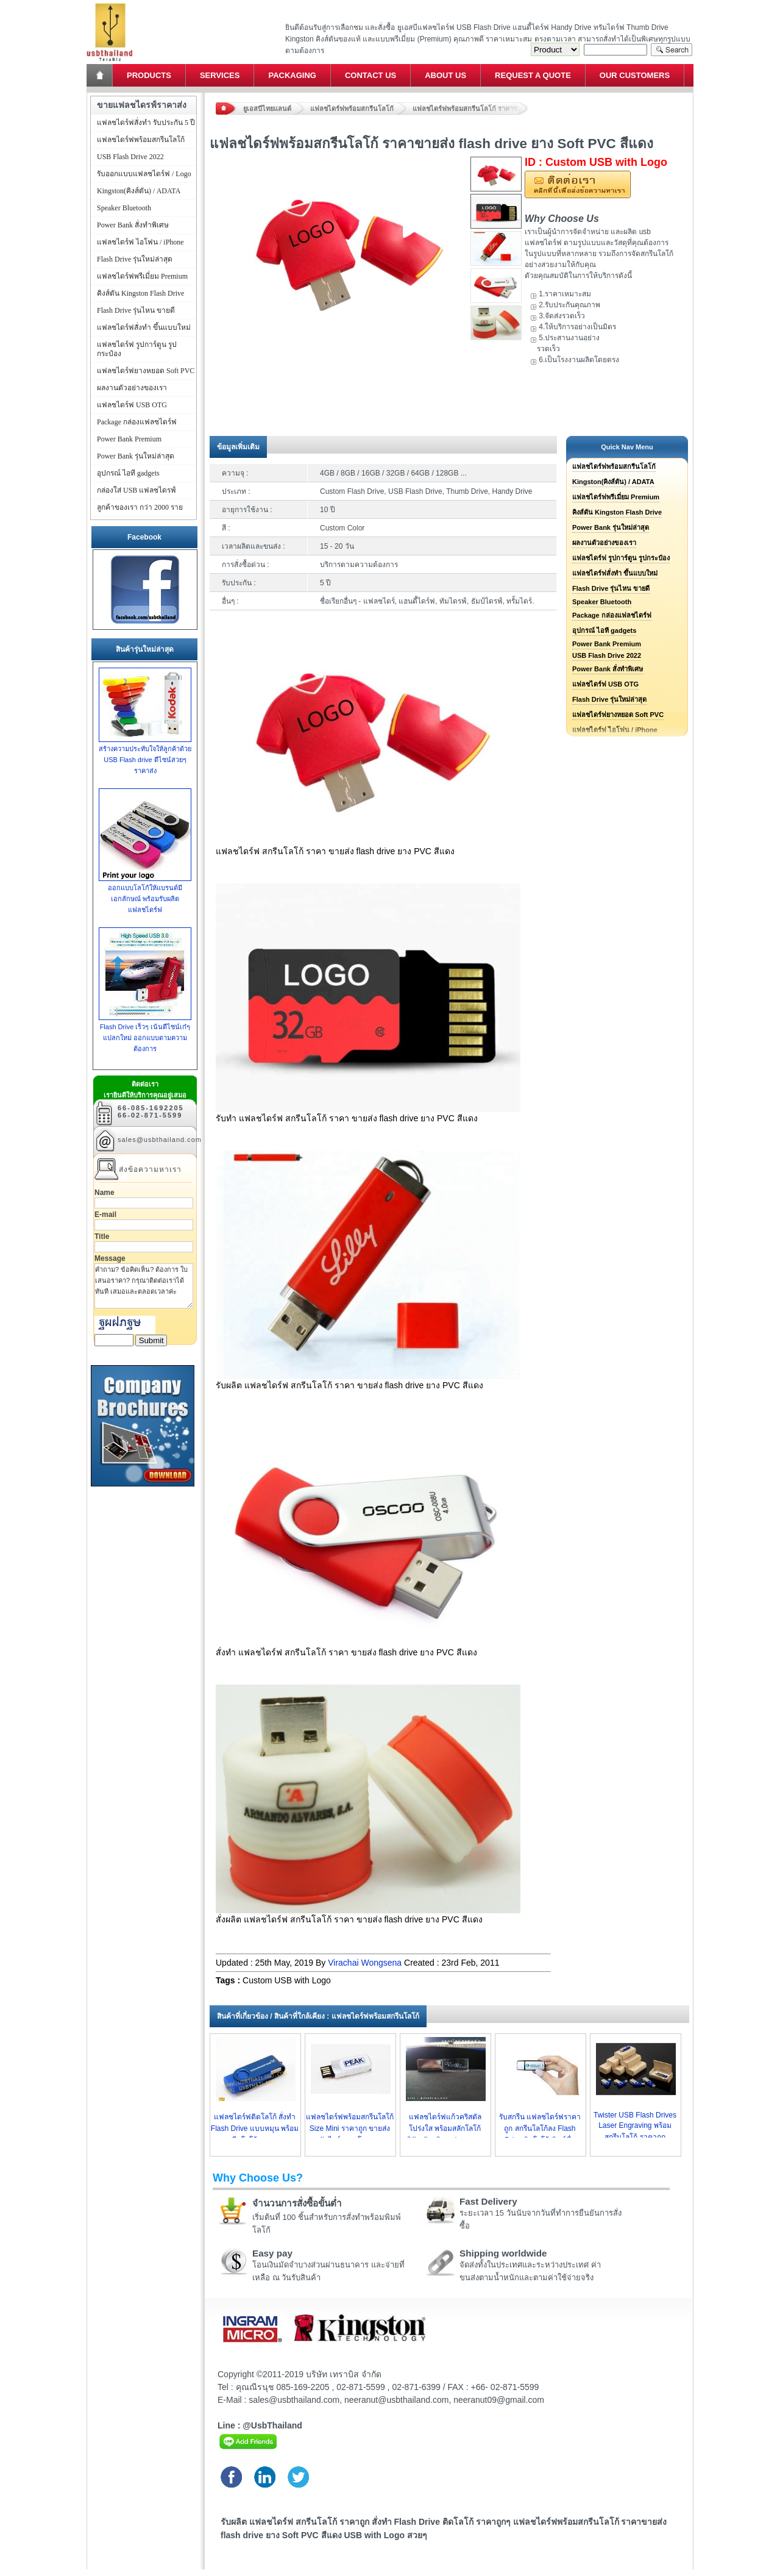 The height and width of the screenshot is (2576, 780). What do you see at coordinates (617, 512) in the screenshot?
I see `คิงส์ตัน Kingston Flash Drive` at bounding box center [617, 512].